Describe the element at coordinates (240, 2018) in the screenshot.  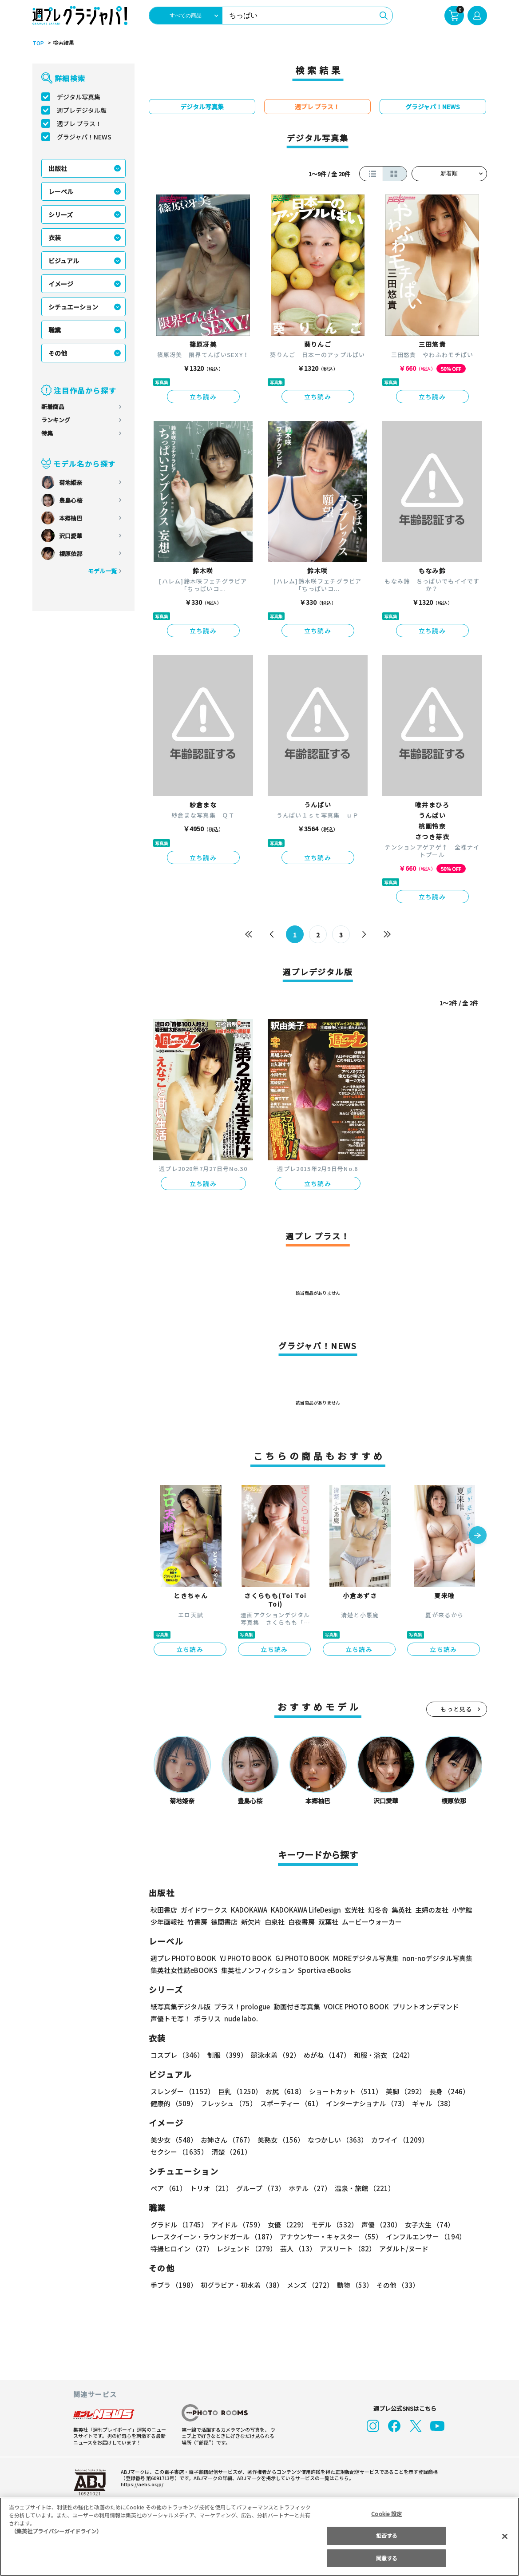
I see `nude labo.` at that location.